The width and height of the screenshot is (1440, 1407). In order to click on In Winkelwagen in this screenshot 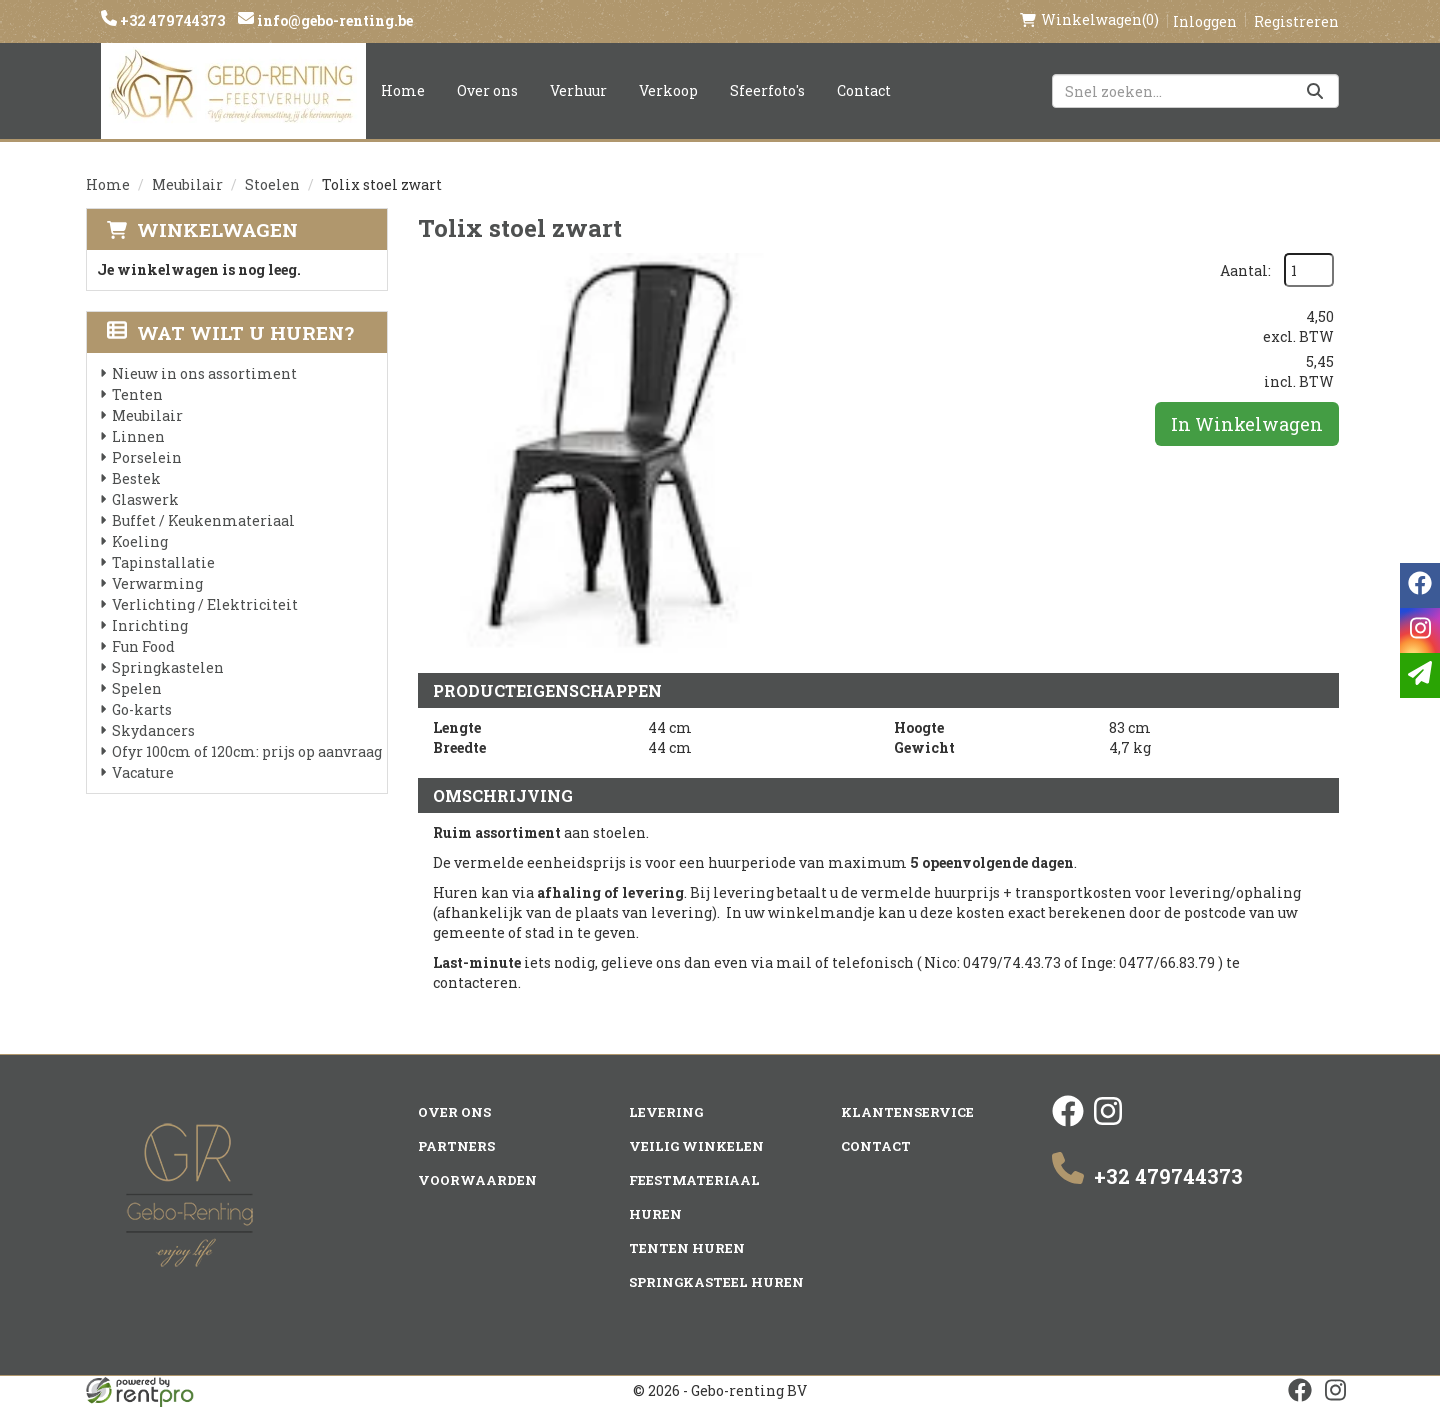, I will do `click(1247, 424)`.